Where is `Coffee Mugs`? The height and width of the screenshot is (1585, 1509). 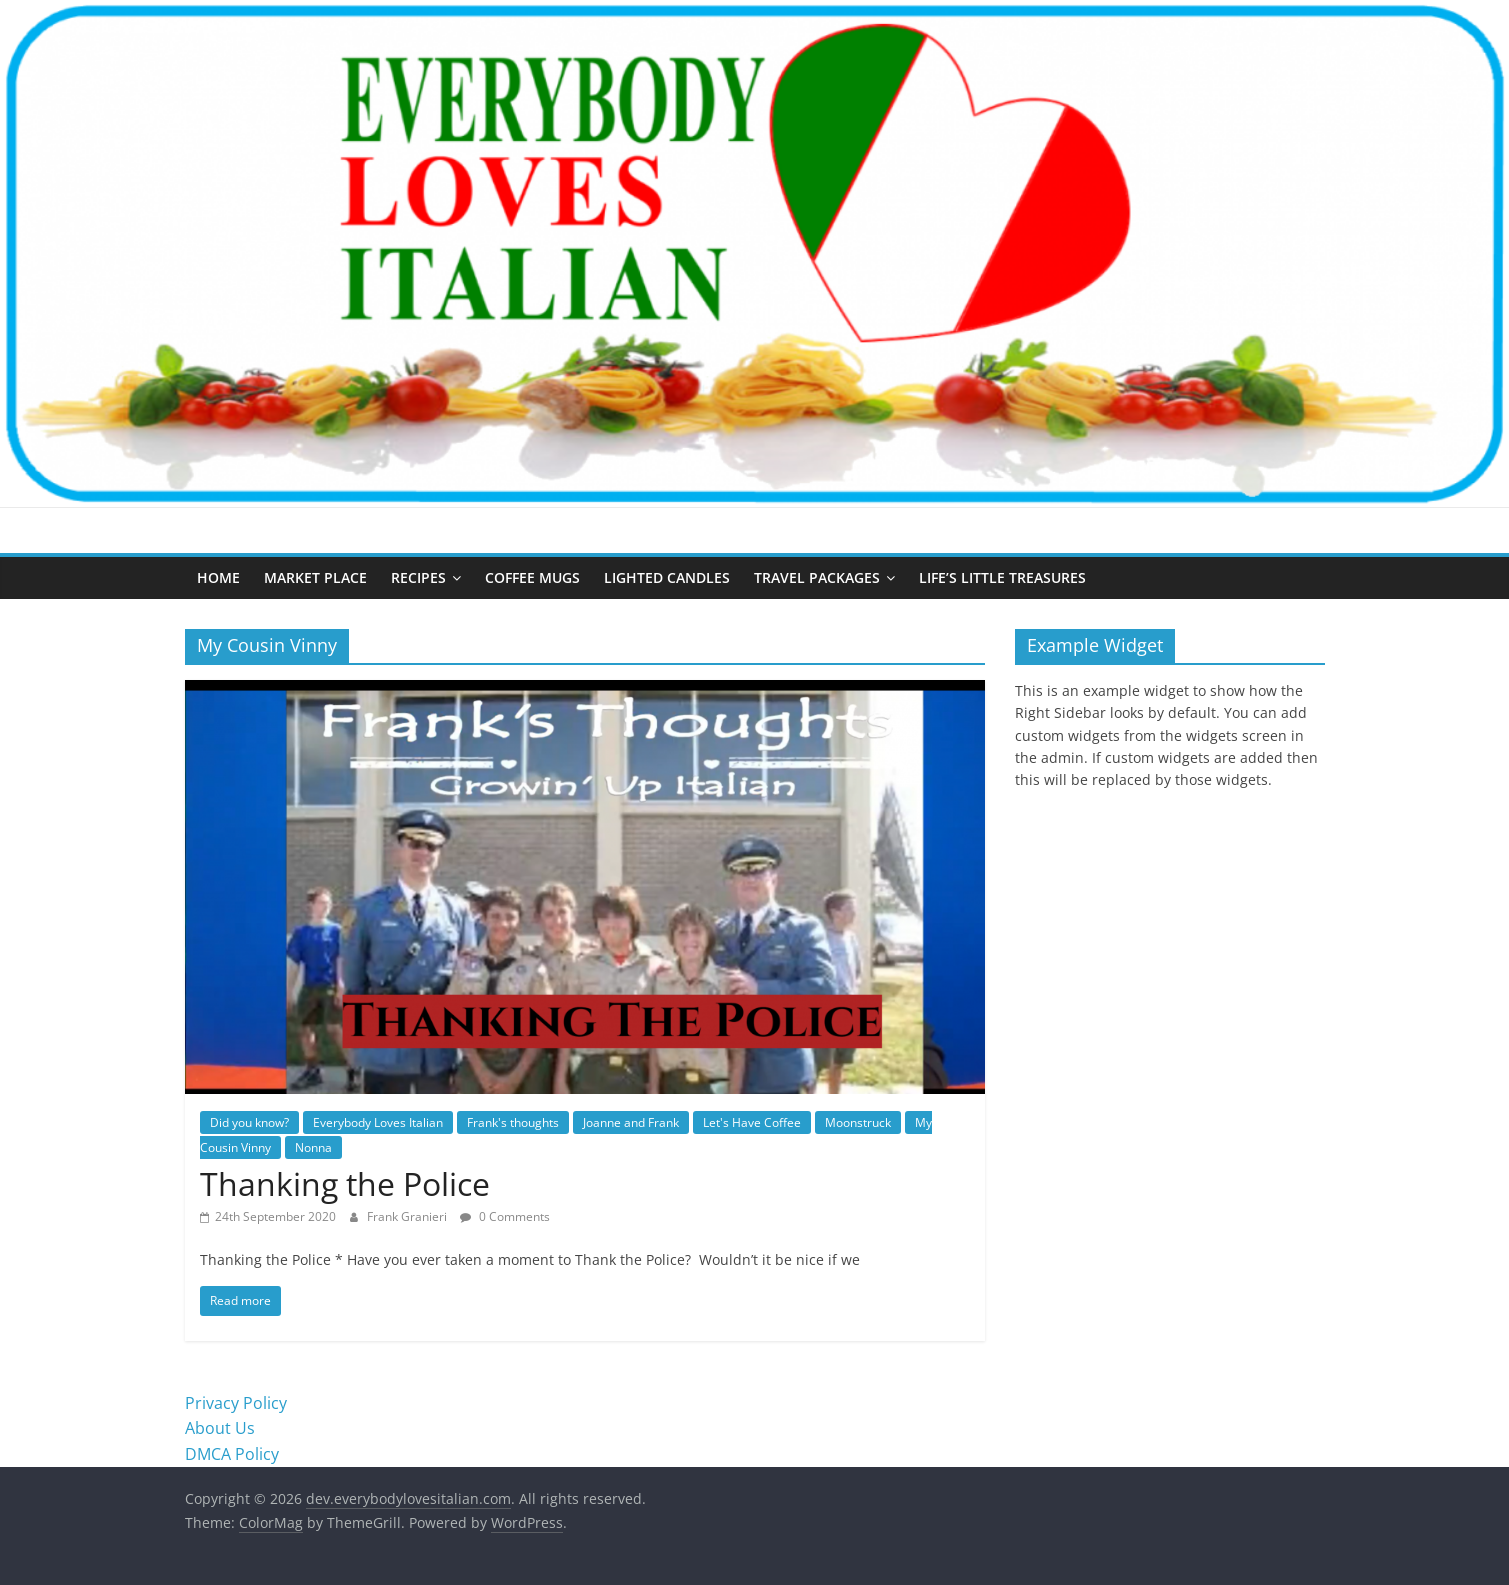
Coffee Mugs is located at coordinates (532, 577).